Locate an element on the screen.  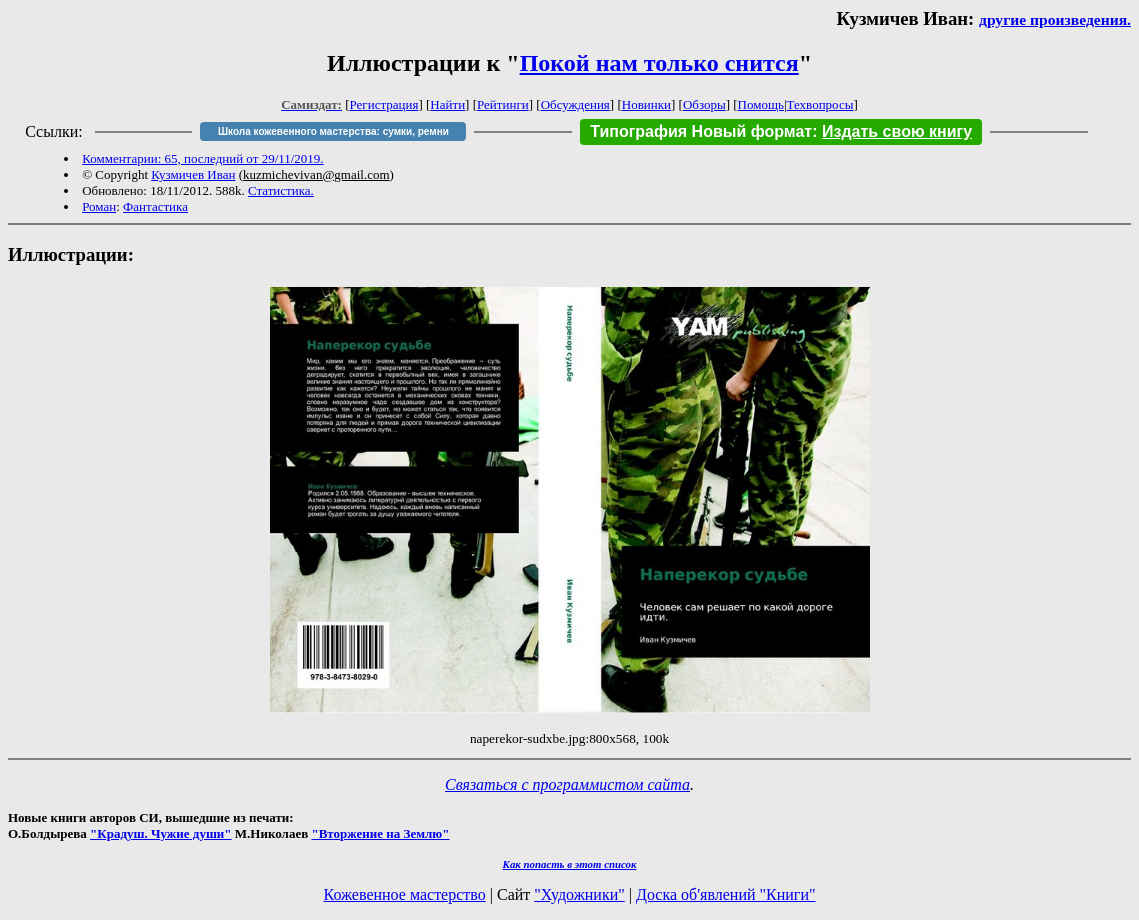
Регистрация is located at coordinates (384, 104).